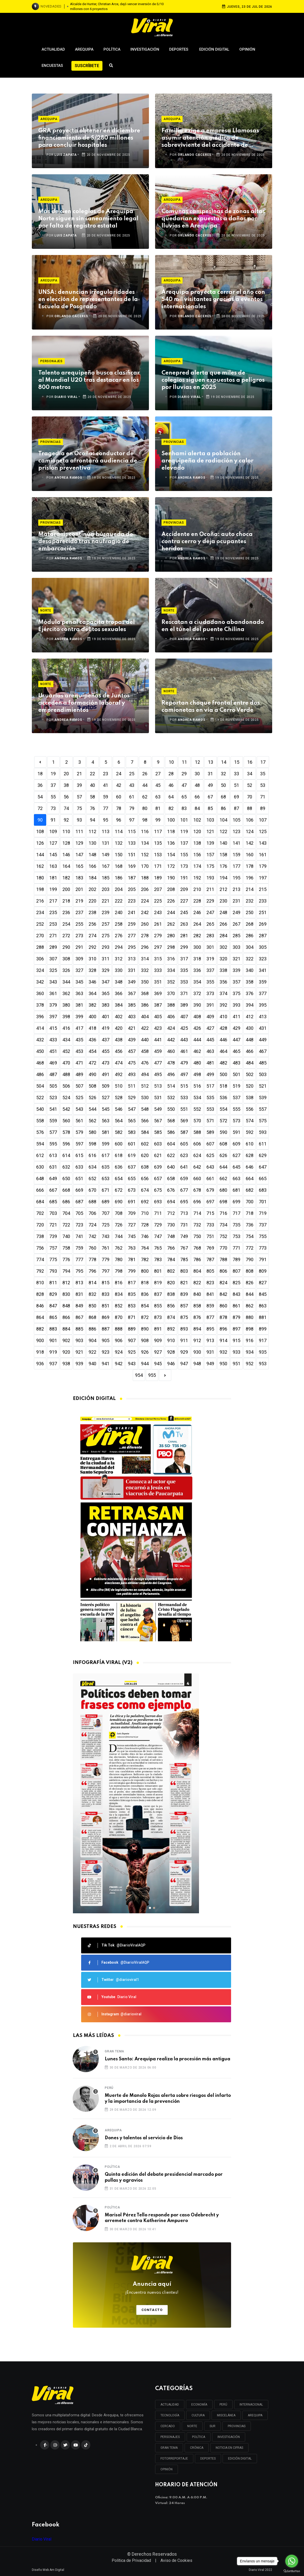 Image resolution: width=304 pixels, height=2576 pixels. I want to click on 73, so click(53, 808).